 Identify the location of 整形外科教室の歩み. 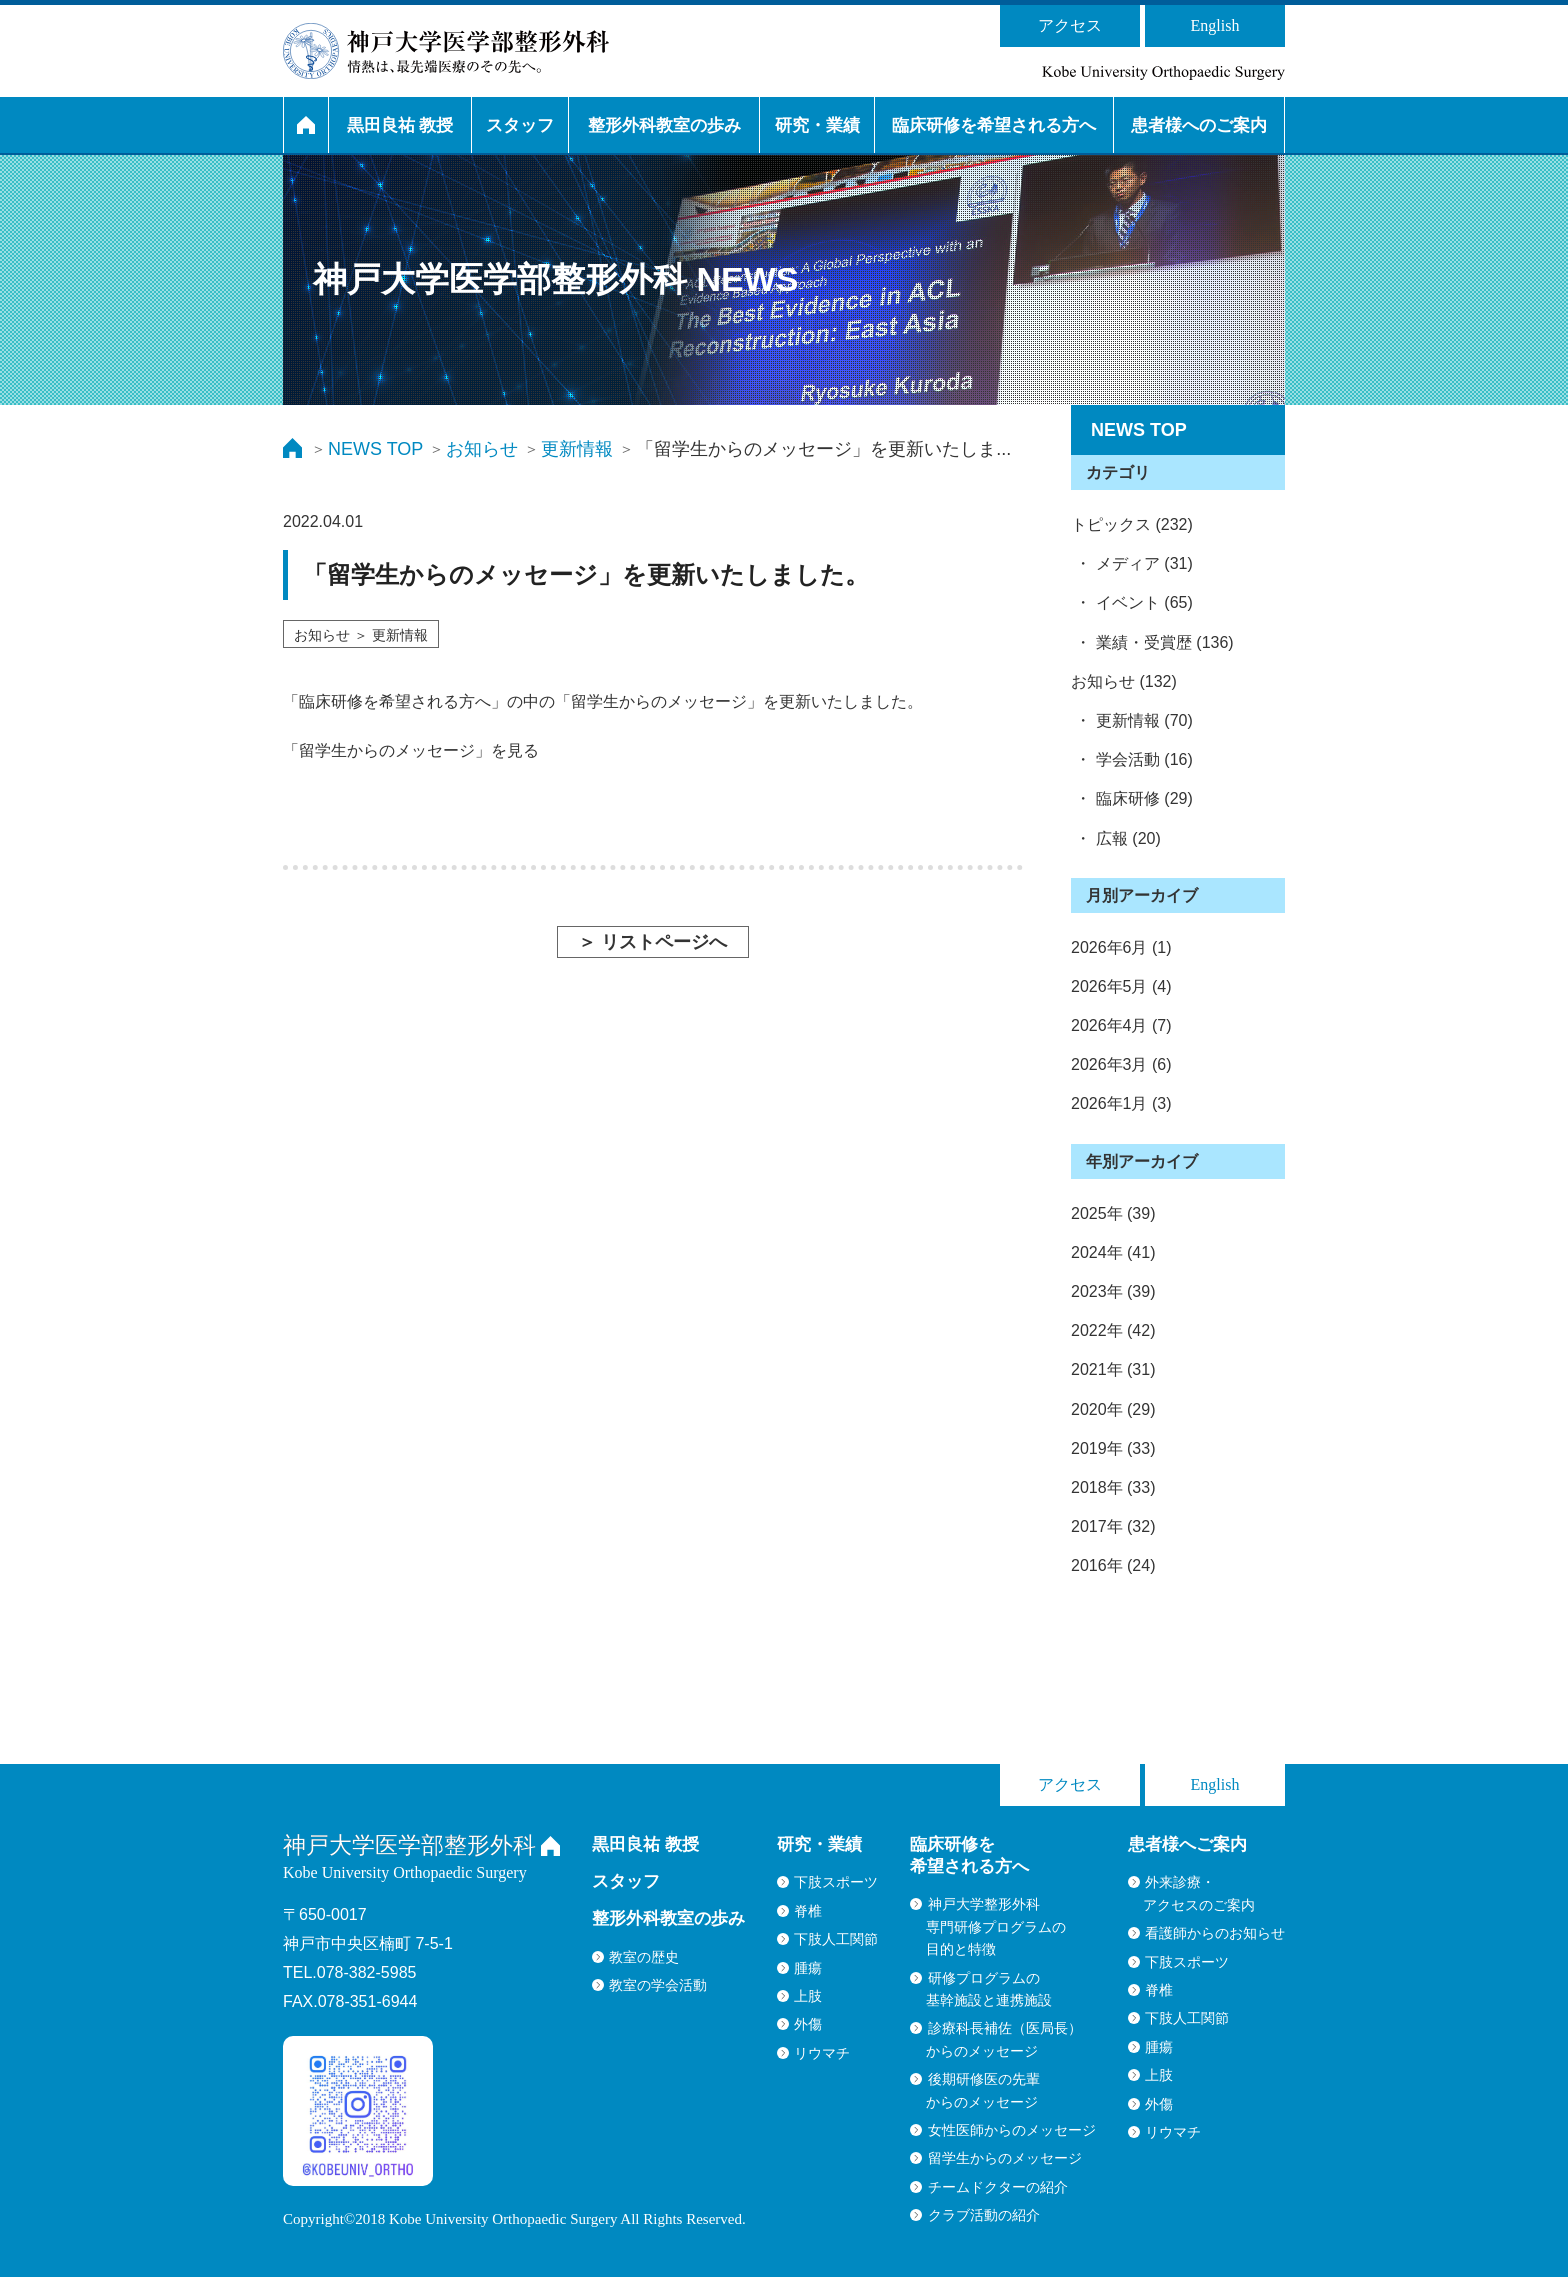
(664, 125).